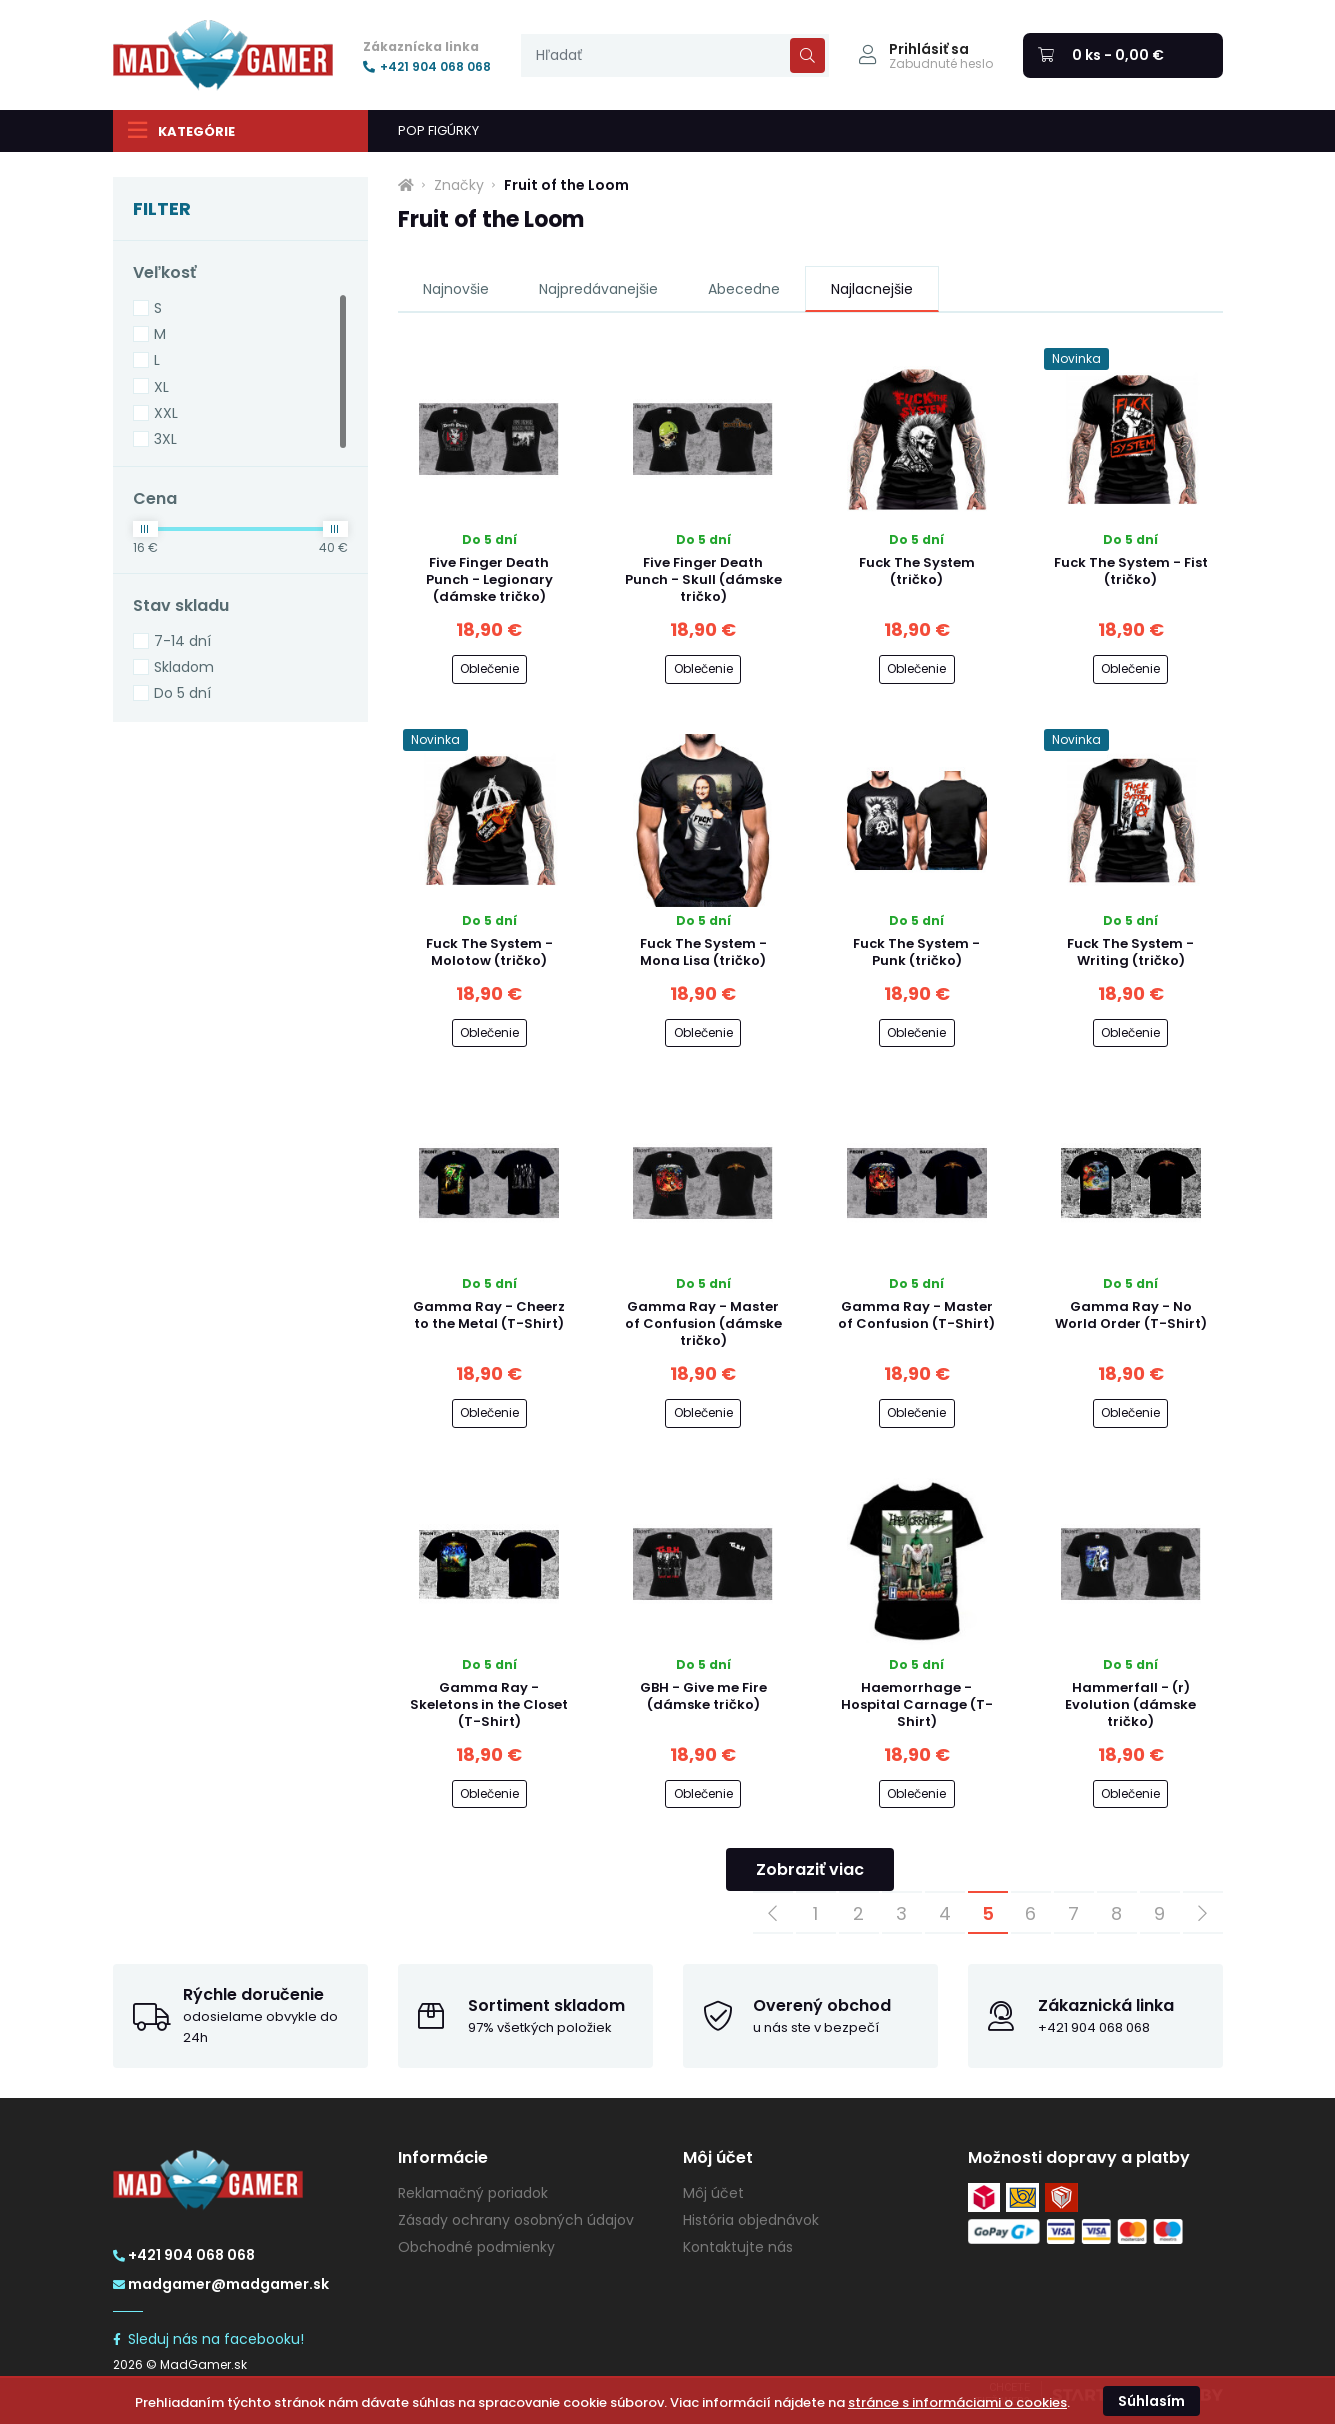 The width and height of the screenshot is (1335, 2424). I want to click on Zásady ochrany osobných údajov, so click(516, 2220).